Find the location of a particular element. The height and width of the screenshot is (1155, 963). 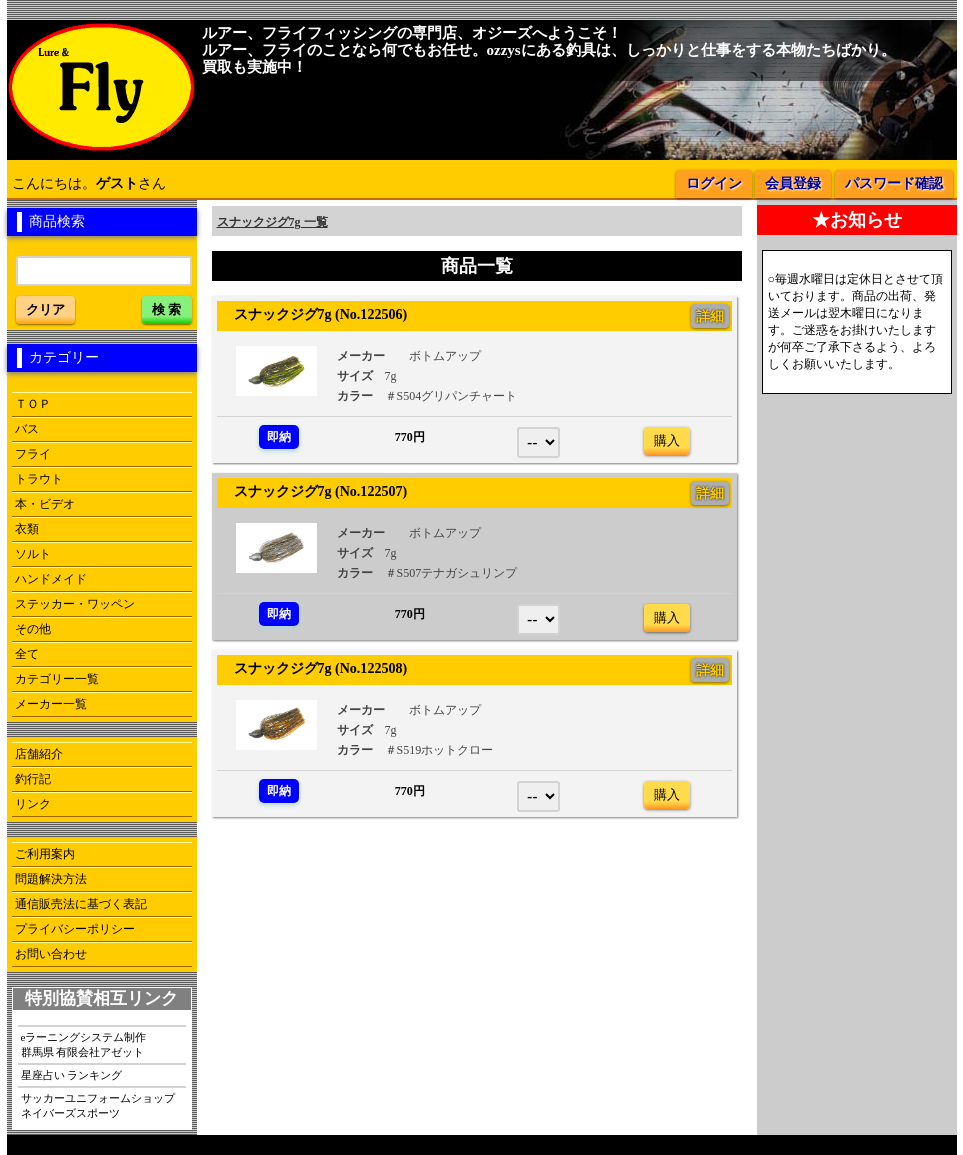

フライ is located at coordinates (33, 454).